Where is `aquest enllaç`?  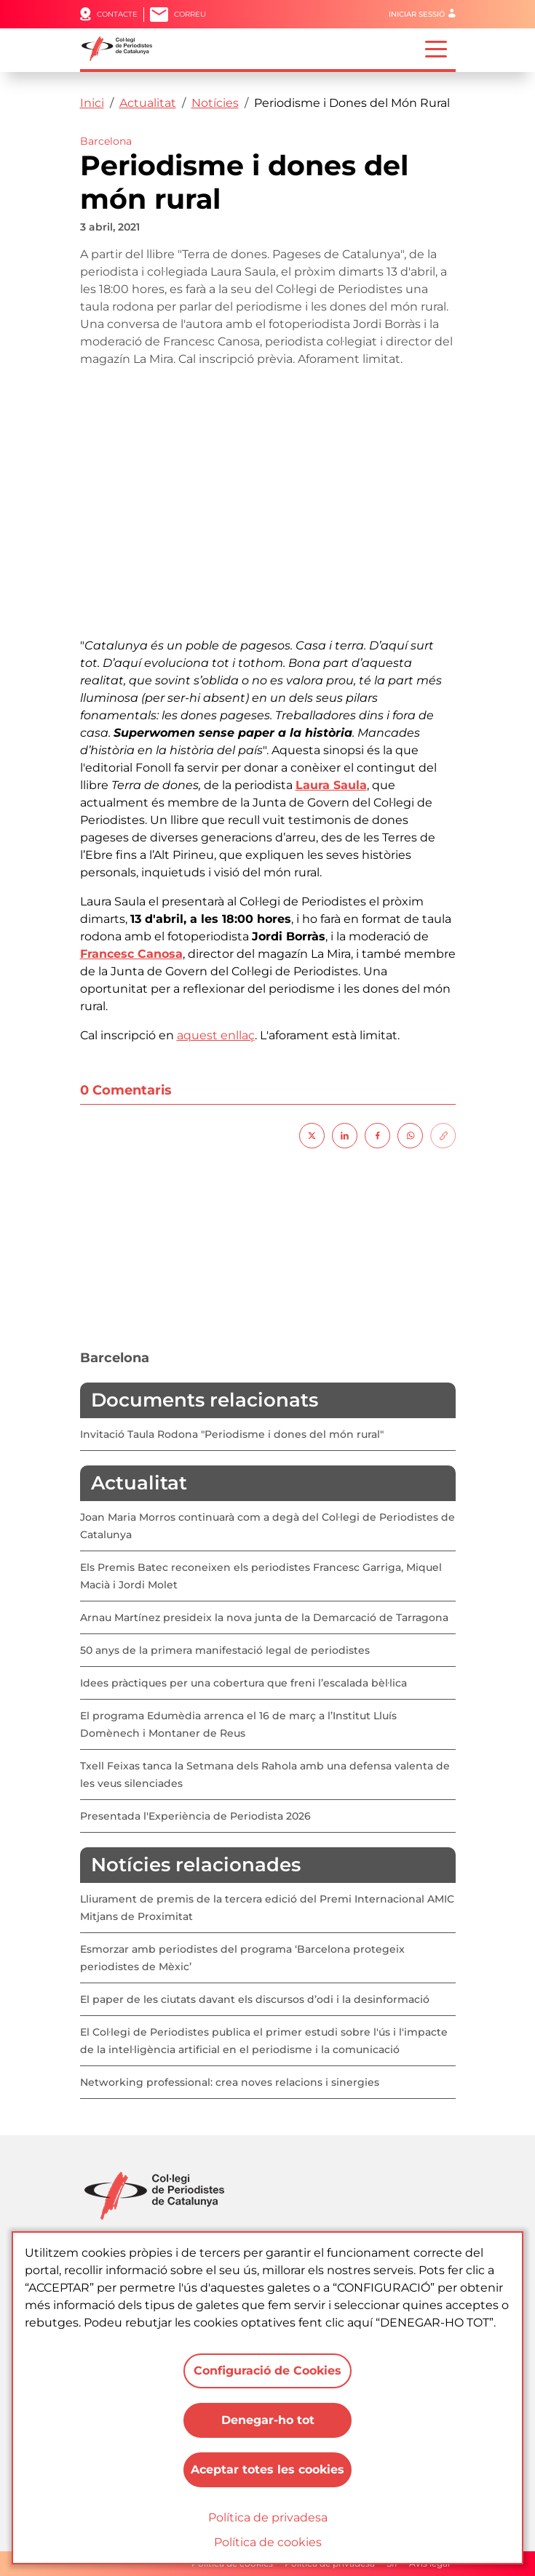 aquest enllaç is located at coordinates (216, 1035).